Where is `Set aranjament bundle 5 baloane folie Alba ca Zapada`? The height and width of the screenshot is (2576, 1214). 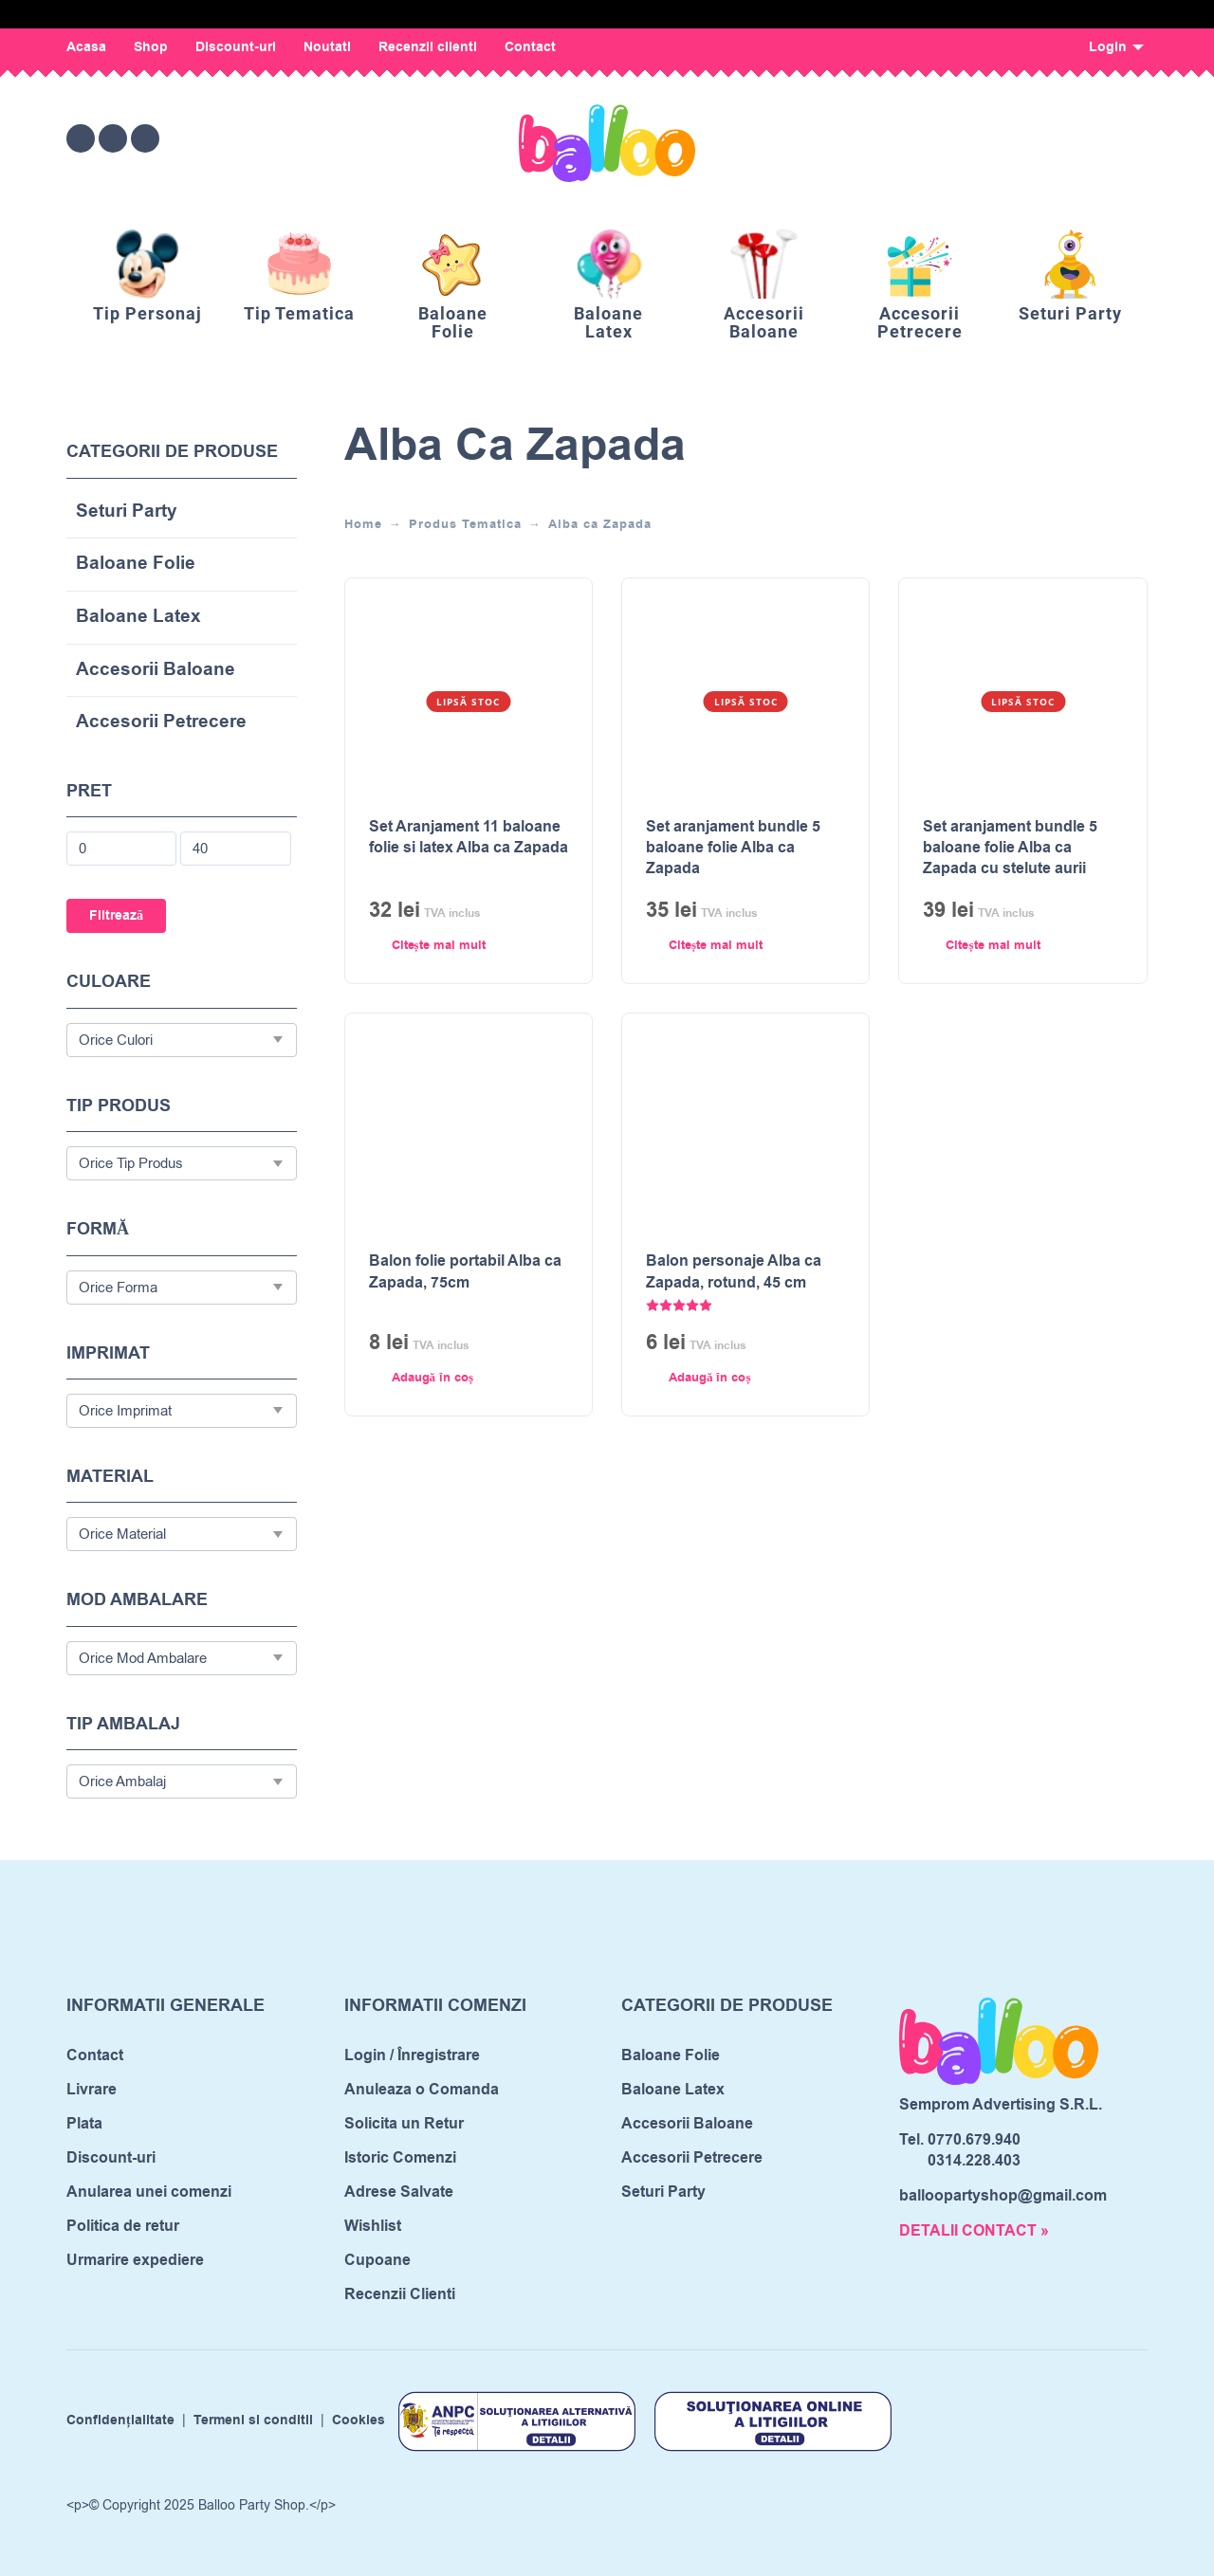 Set aranjament bundle 5 baloane folie Alba ca Zapada is located at coordinates (733, 848).